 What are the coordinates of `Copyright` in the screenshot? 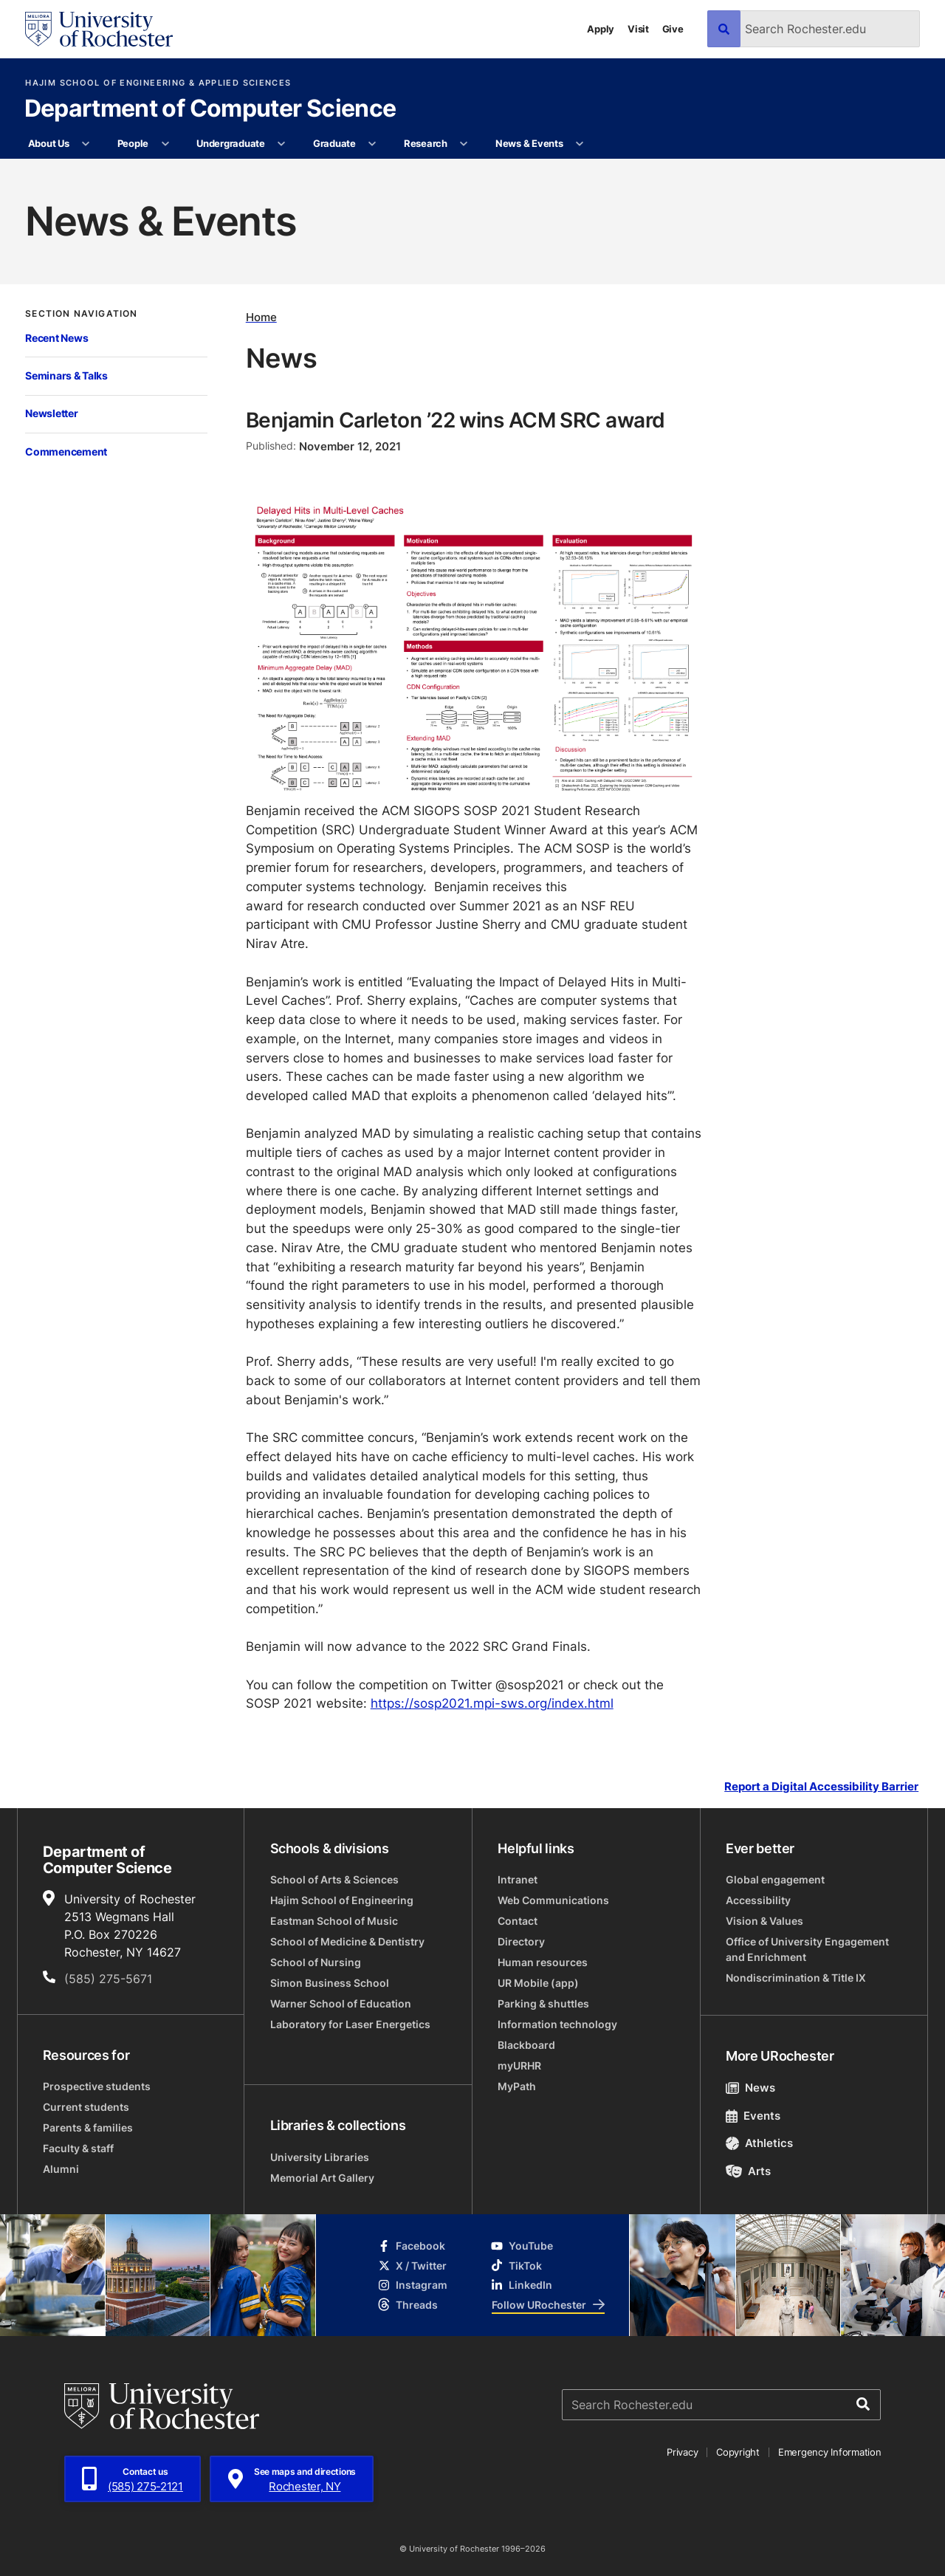 It's located at (738, 2452).